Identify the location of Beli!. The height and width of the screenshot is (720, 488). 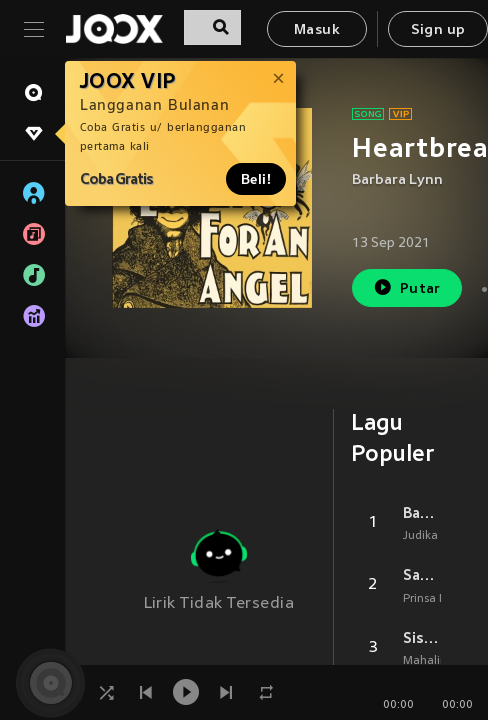
(256, 179).